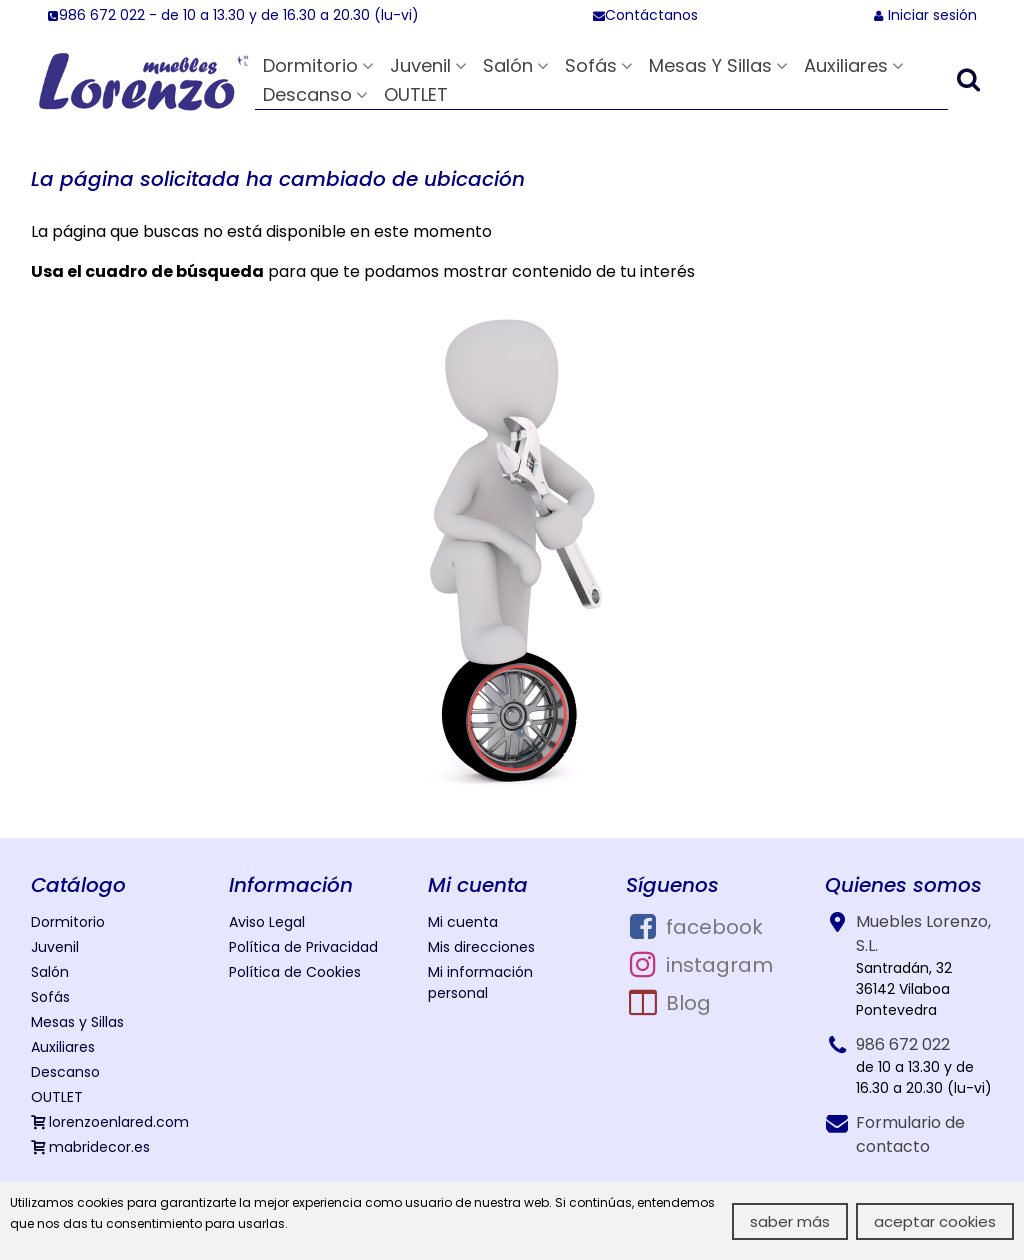 The height and width of the screenshot is (1260, 1024). What do you see at coordinates (508, 65) in the screenshot?
I see `Salón` at bounding box center [508, 65].